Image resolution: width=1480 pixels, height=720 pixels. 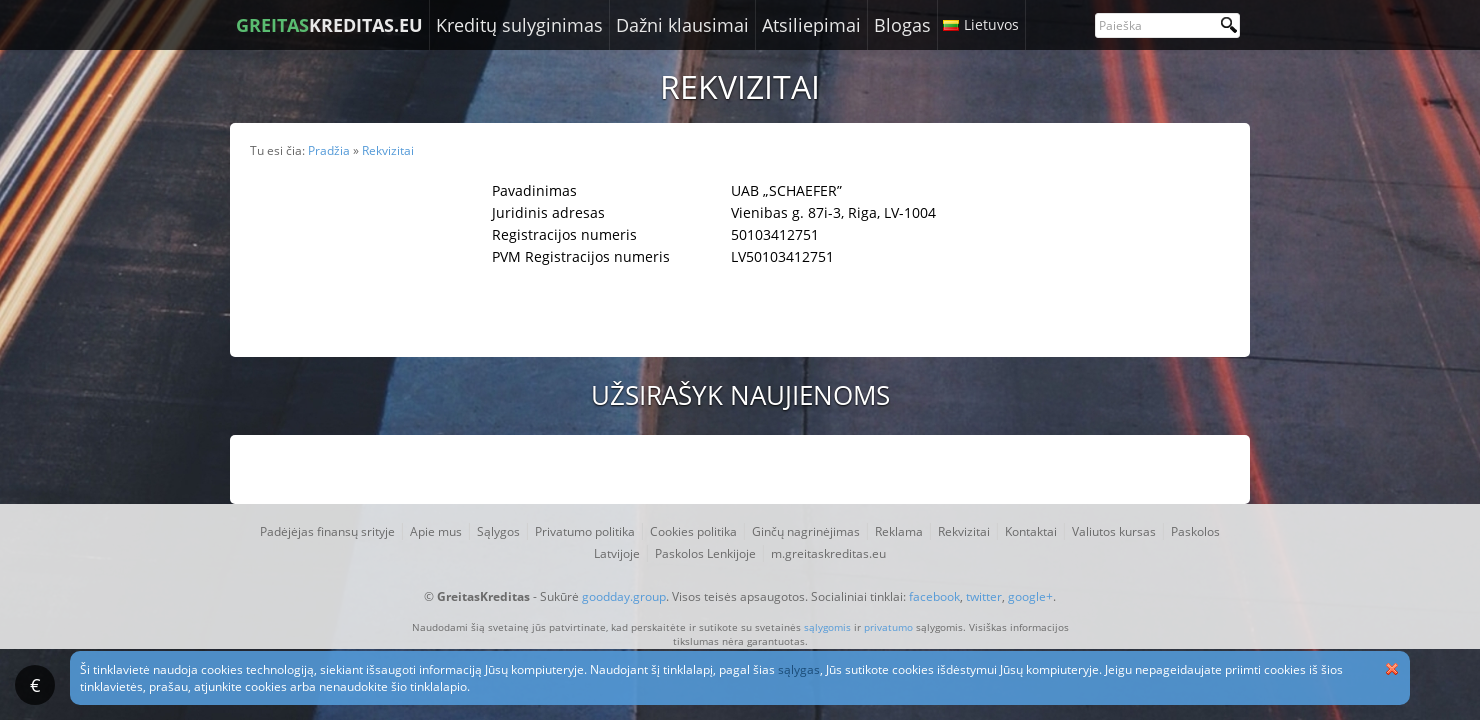 What do you see at coordinates (705, 553) in the screenshot?
I see `Paskolos Lenkijoje` at bounding box center [705, 553].